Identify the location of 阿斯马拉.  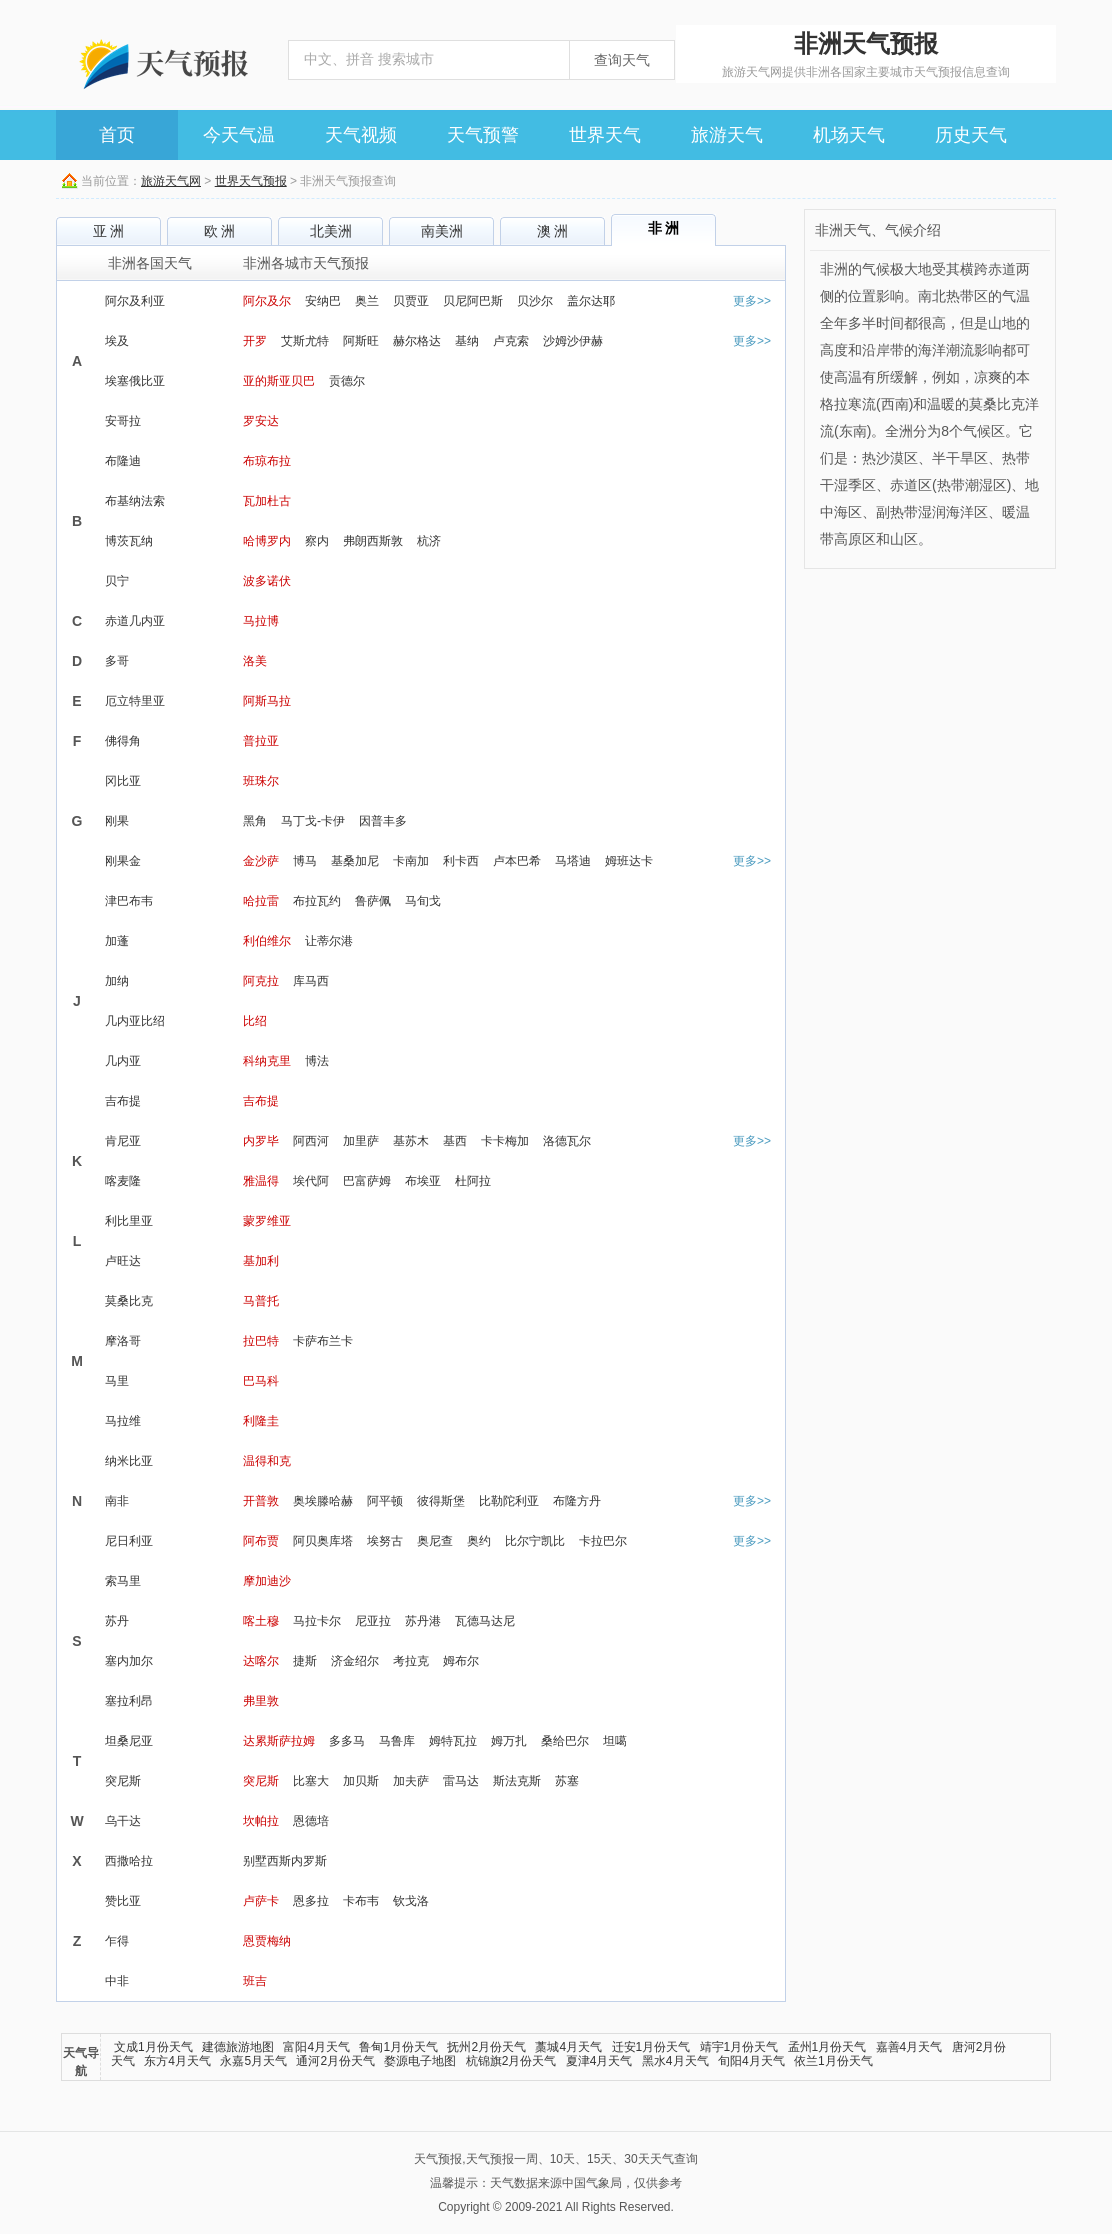
(267, 701).